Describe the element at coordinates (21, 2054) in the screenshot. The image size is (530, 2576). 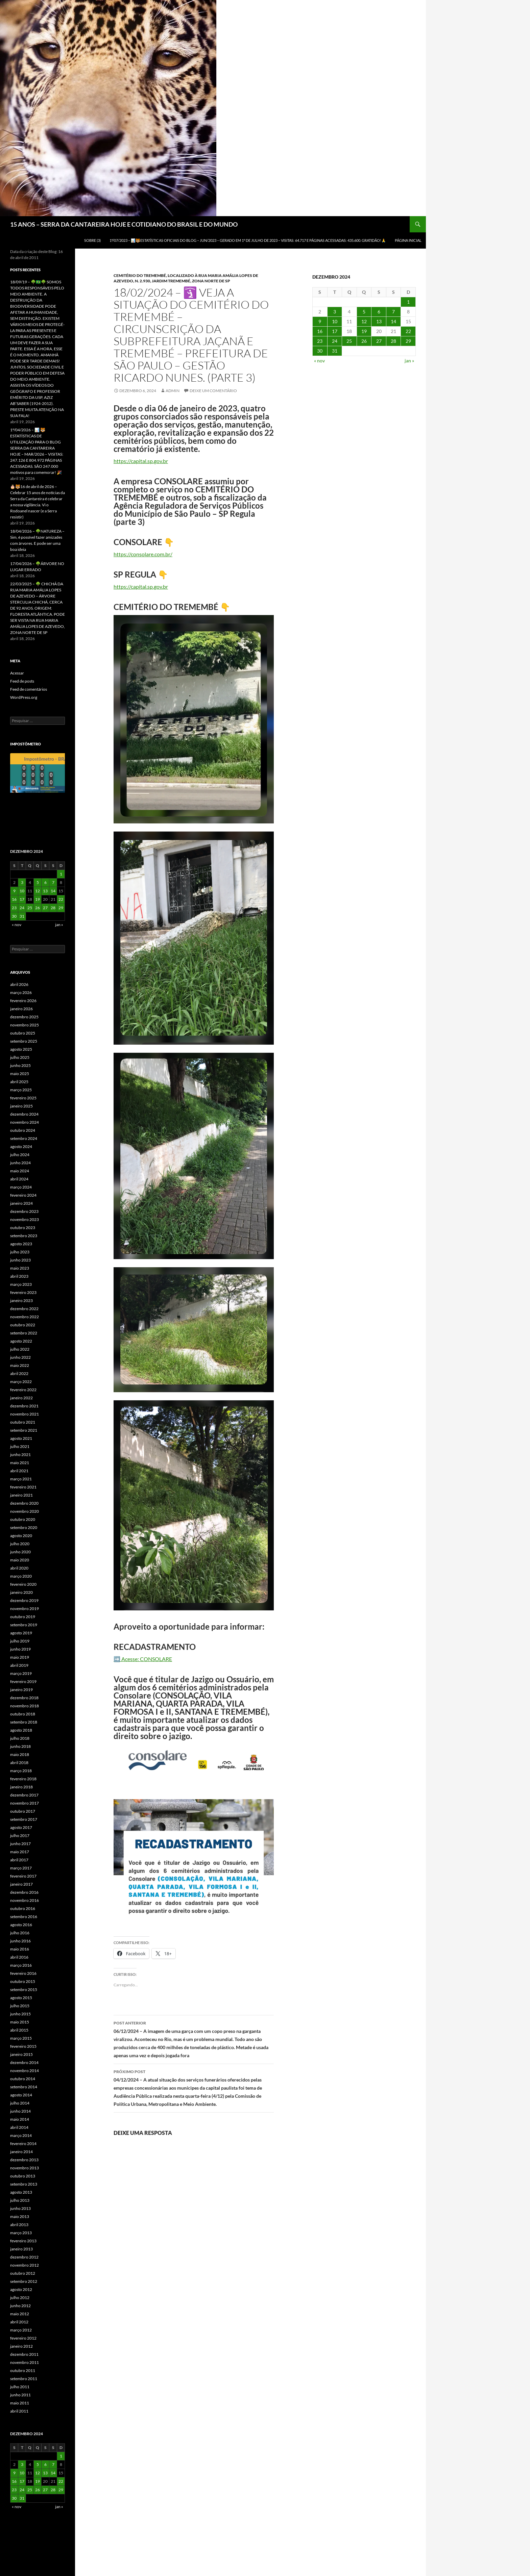
I see `janeiro 2015` at that location.